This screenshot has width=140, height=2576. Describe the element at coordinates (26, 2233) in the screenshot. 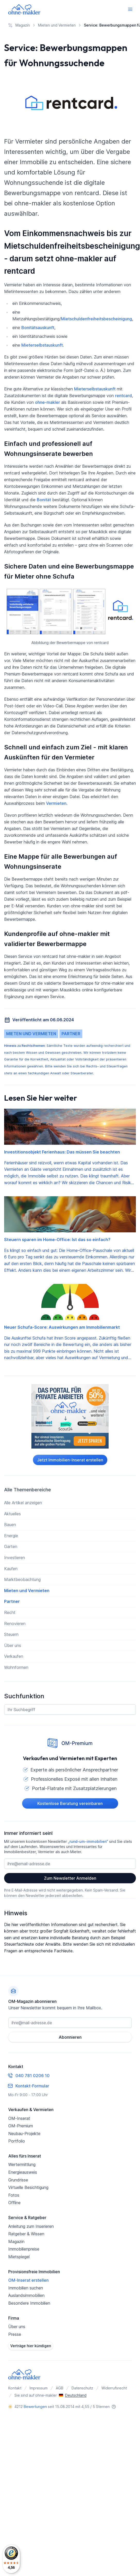

I see `Ratgeber & Wissen` at that location.